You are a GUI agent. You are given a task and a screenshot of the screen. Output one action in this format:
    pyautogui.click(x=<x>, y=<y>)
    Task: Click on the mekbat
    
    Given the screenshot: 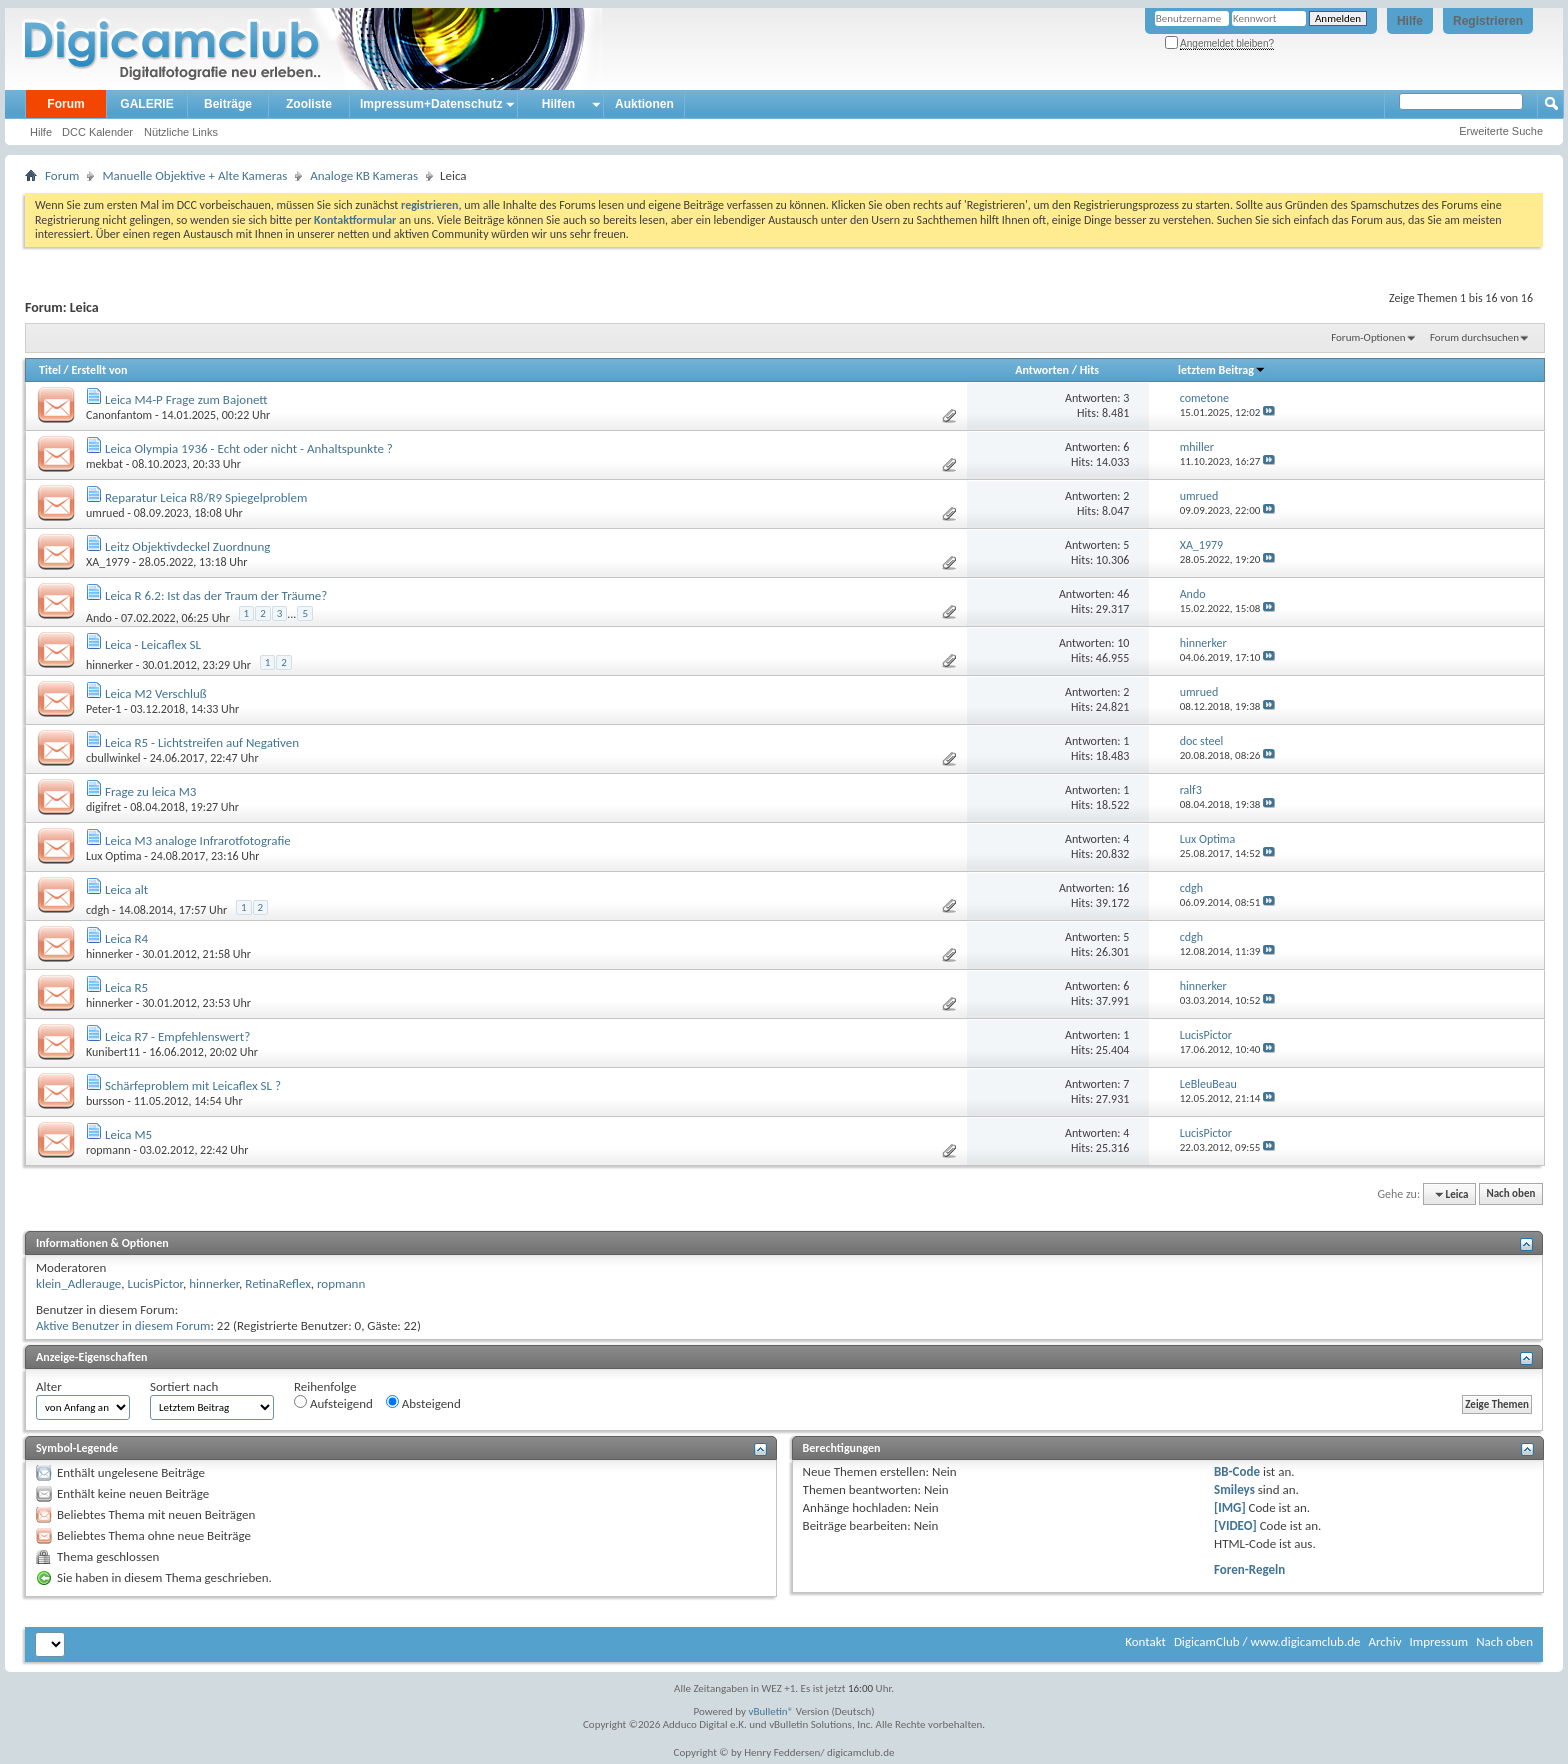 What is the action you would take?
    pyautogui.click(x=104, y=464)
    